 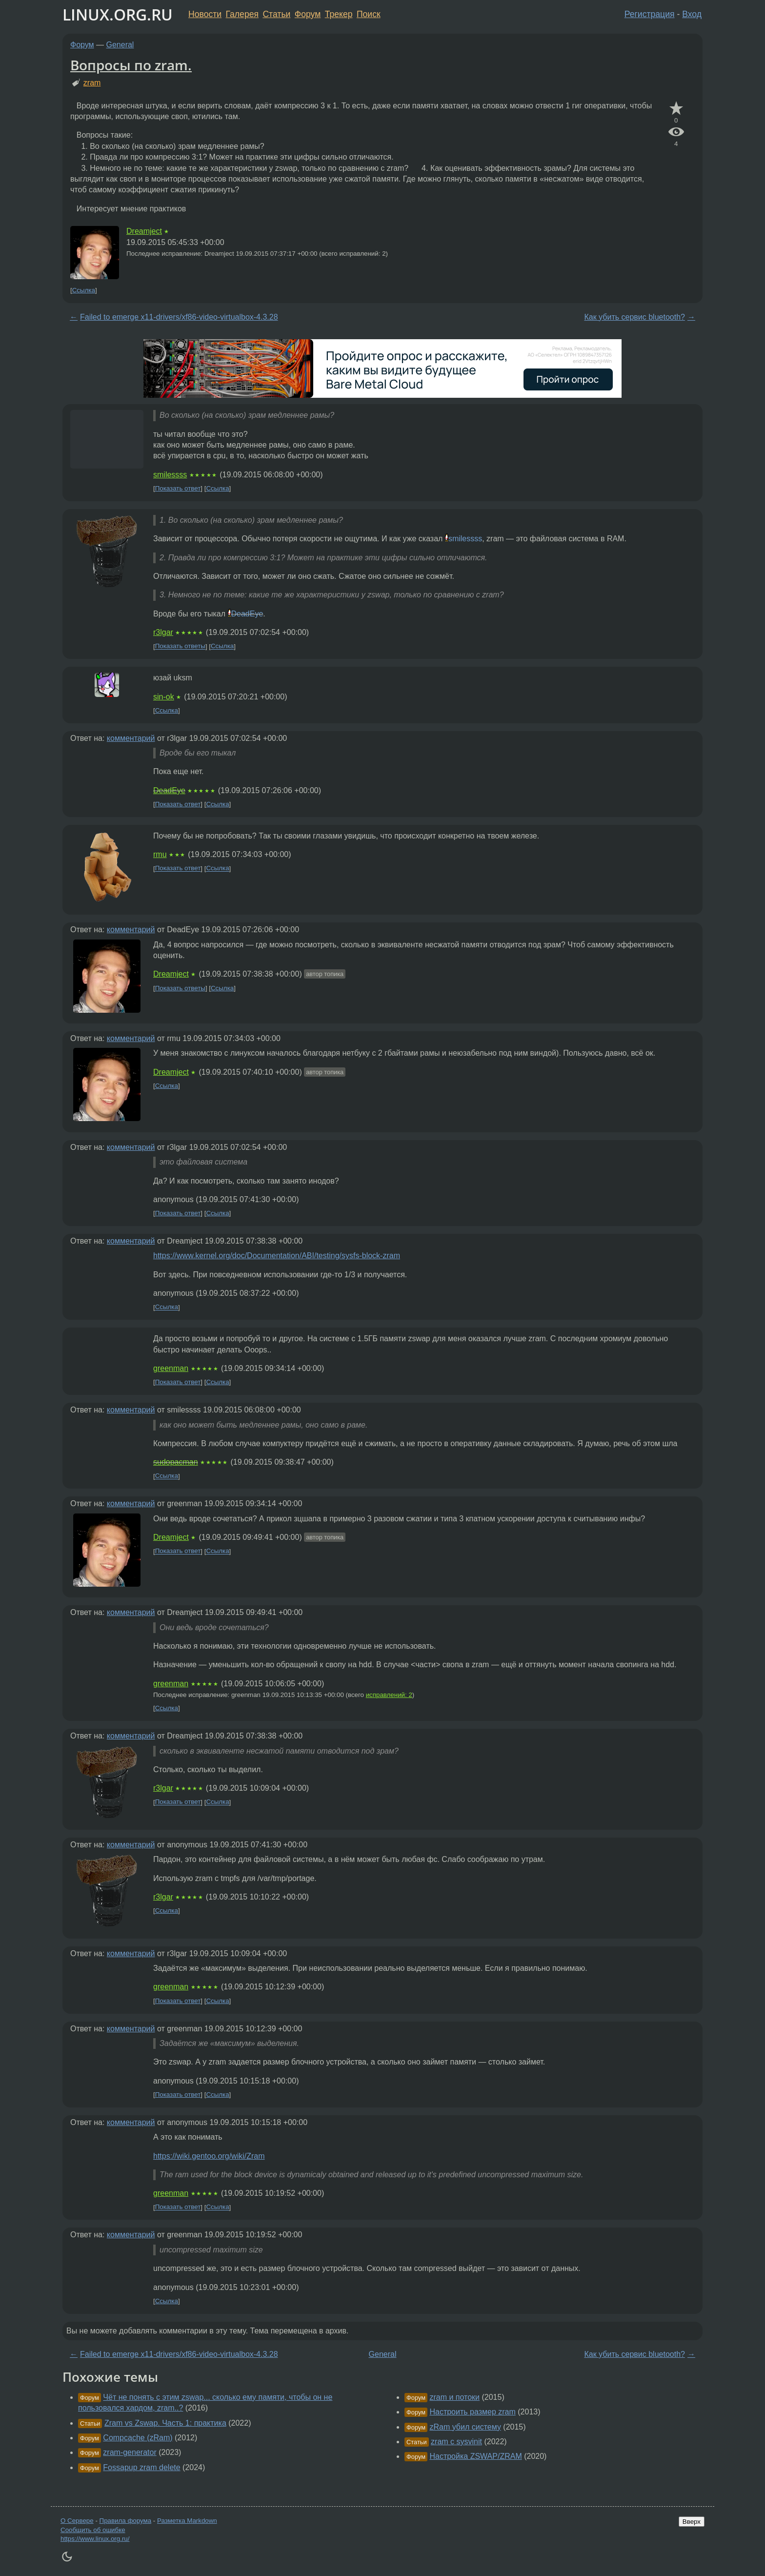 I want to click on Вход, so click(x=692, y=14).